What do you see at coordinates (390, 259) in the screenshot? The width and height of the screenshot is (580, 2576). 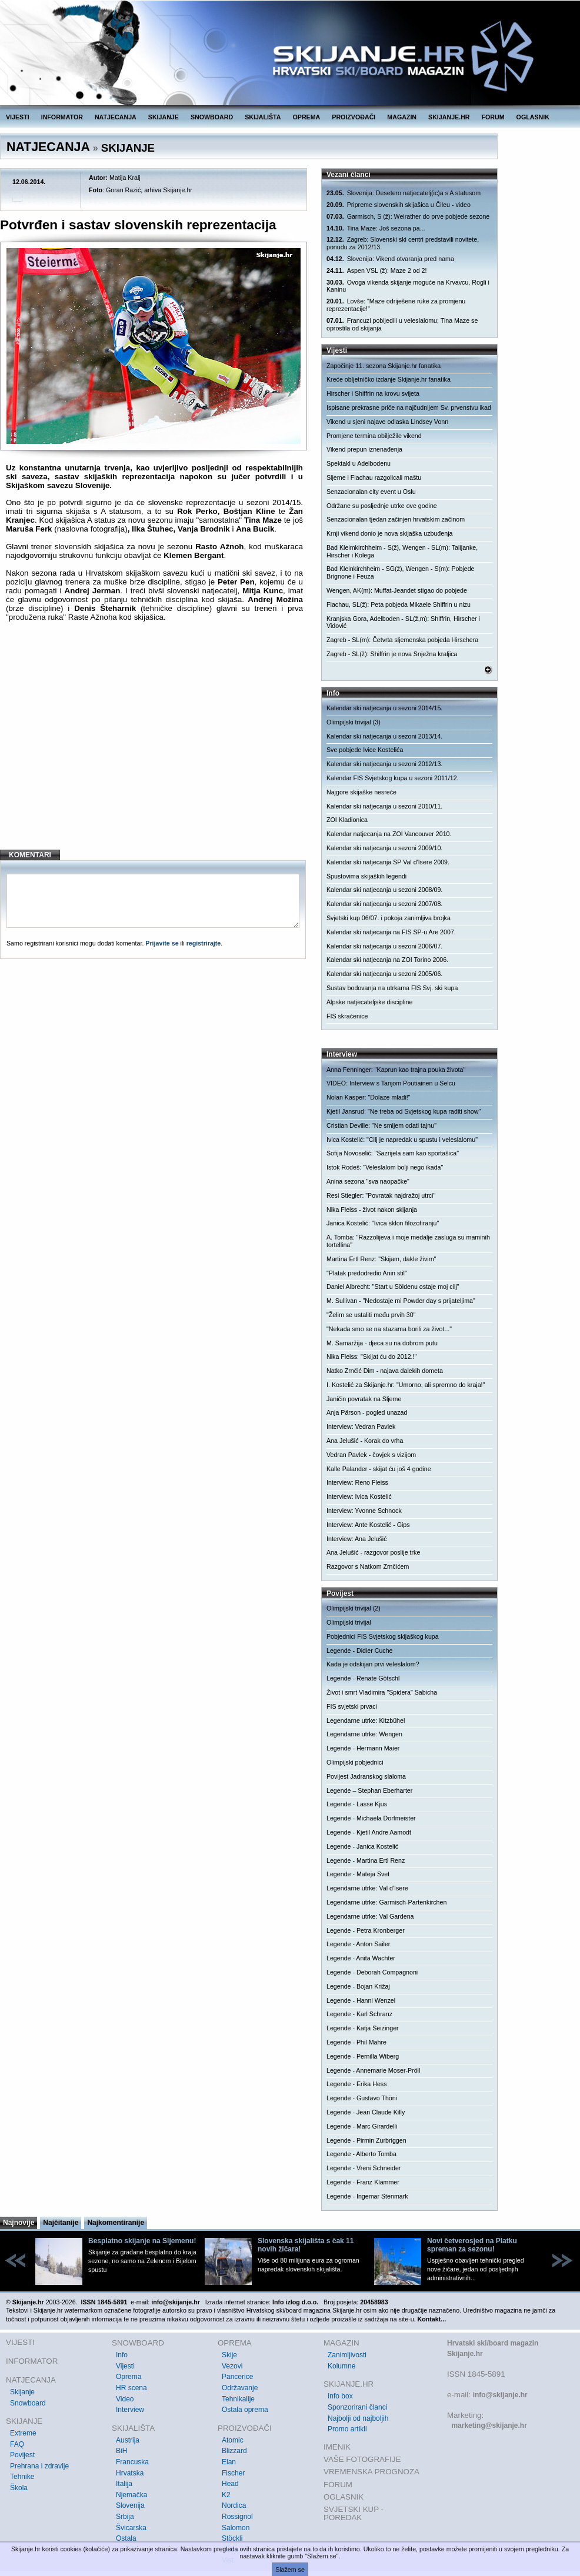 I see `Slovenija: Vikend otvaranja pred nama` at bounding box center [390, 259].